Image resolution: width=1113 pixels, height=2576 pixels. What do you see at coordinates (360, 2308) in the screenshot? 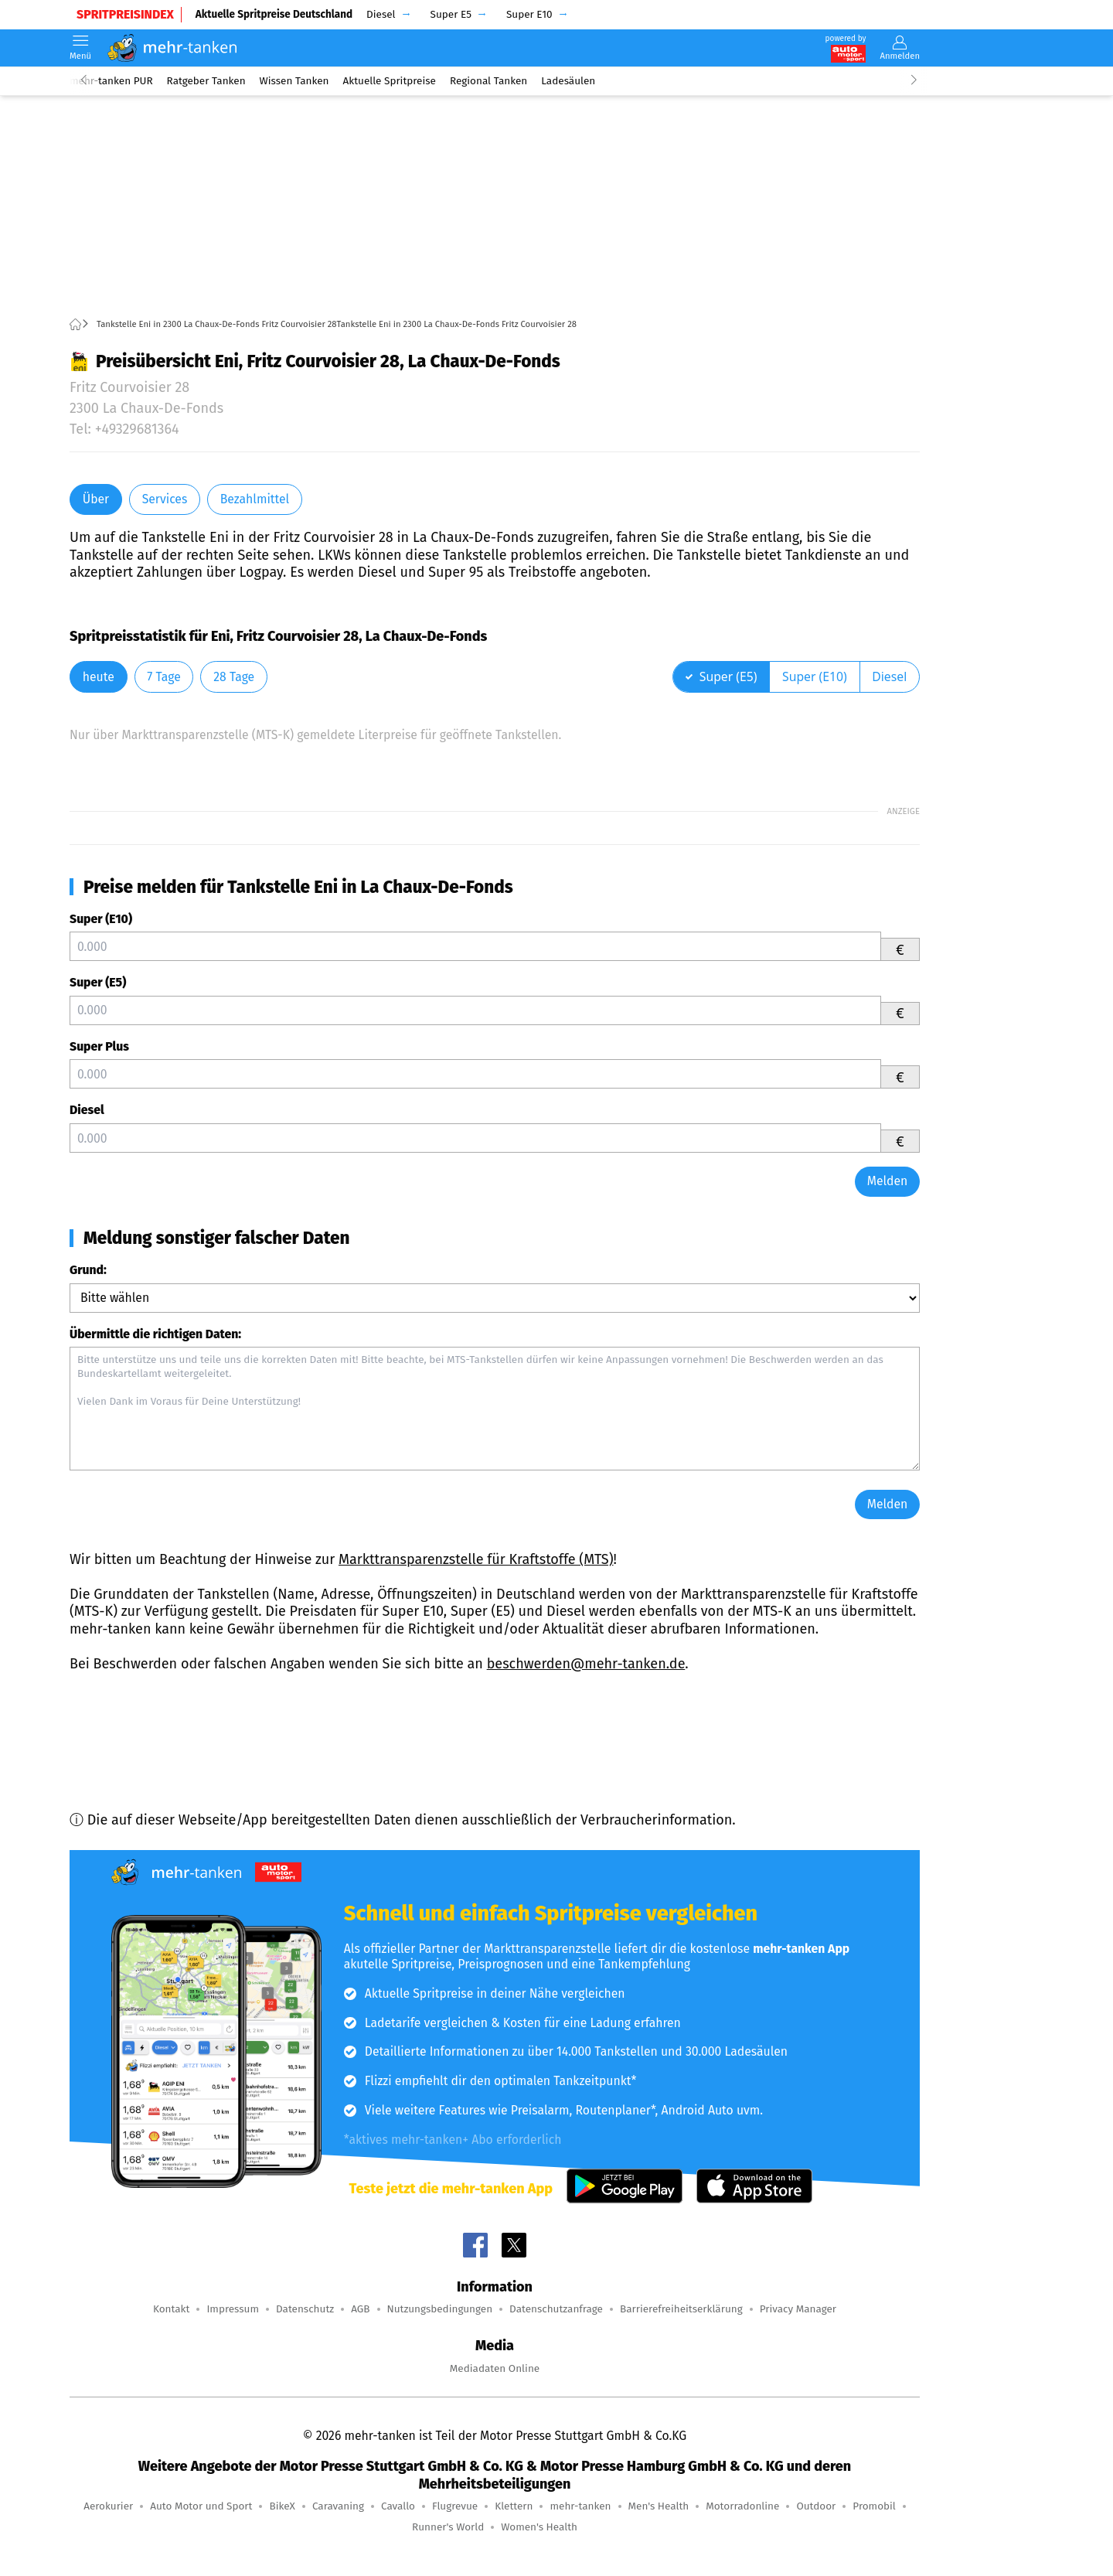
I see `AGB` at bounding box center [360, 2308].